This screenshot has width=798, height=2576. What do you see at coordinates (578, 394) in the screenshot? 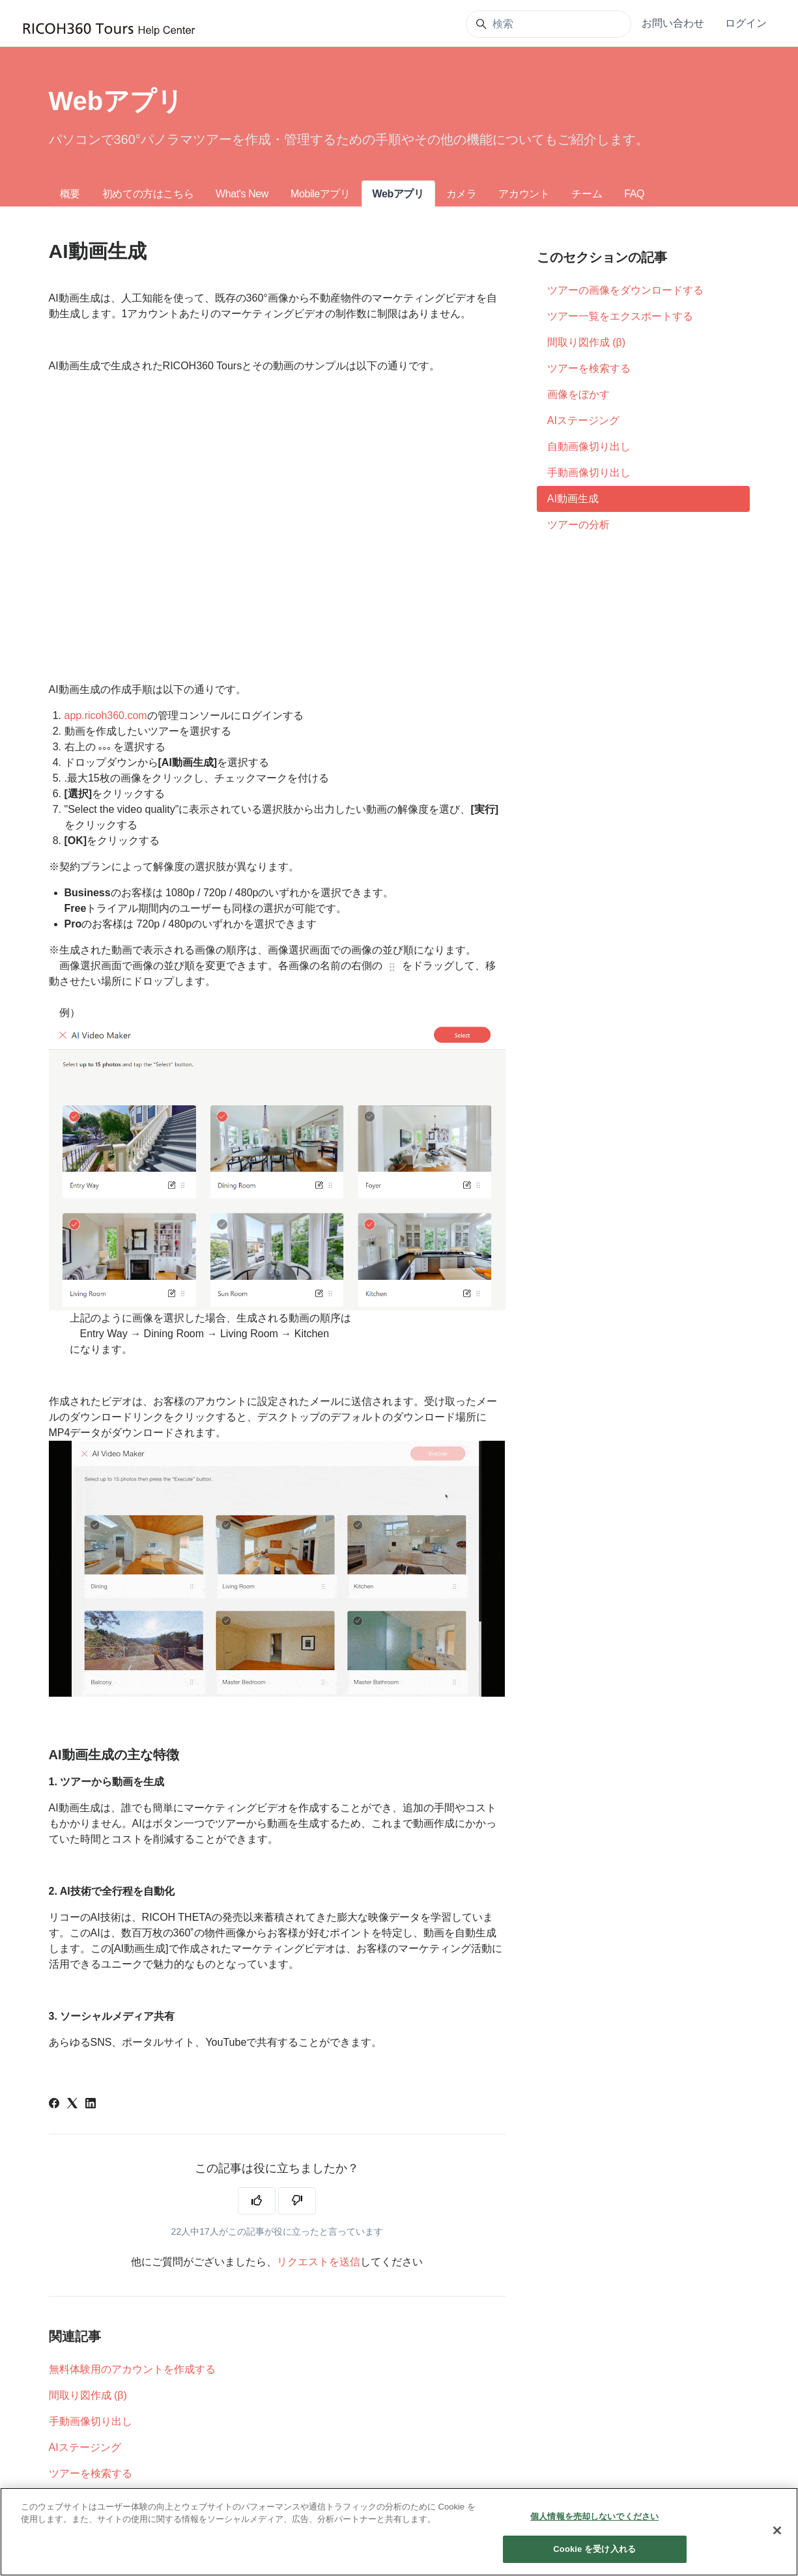
I see `画像をぼかす` at bounding box center [578, 394].